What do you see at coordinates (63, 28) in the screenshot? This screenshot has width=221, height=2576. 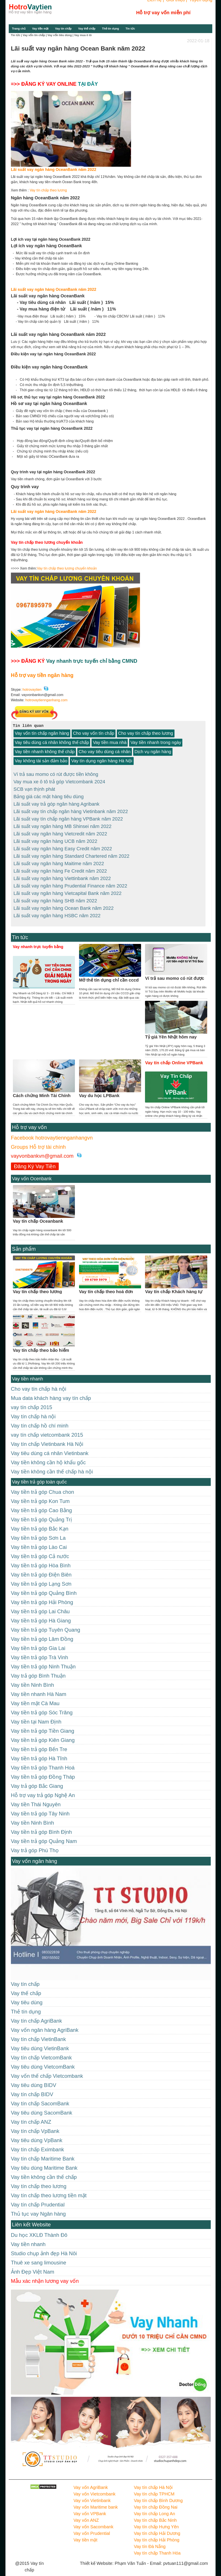 I see `Vay tín chấp` at bounding box center [63, 28].